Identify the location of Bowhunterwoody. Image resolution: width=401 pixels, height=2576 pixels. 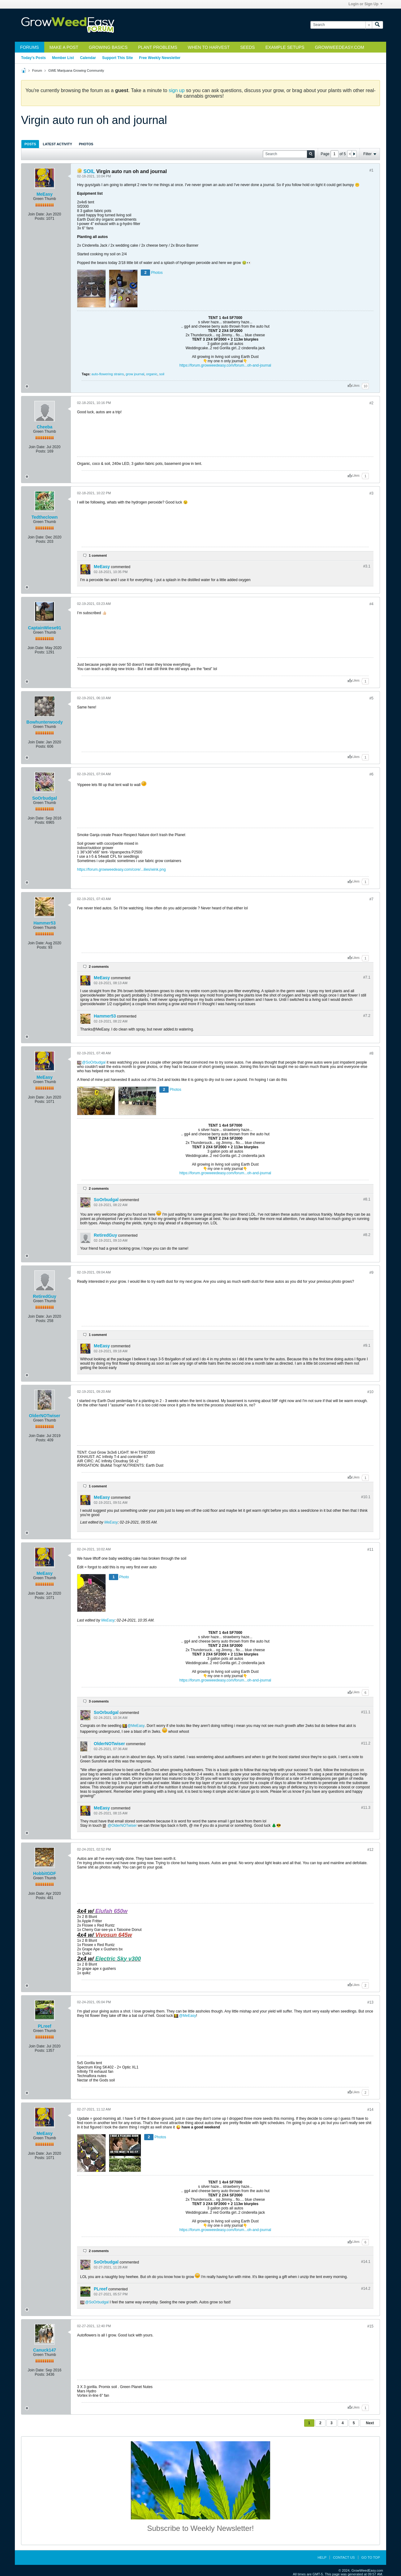
(44, 722).